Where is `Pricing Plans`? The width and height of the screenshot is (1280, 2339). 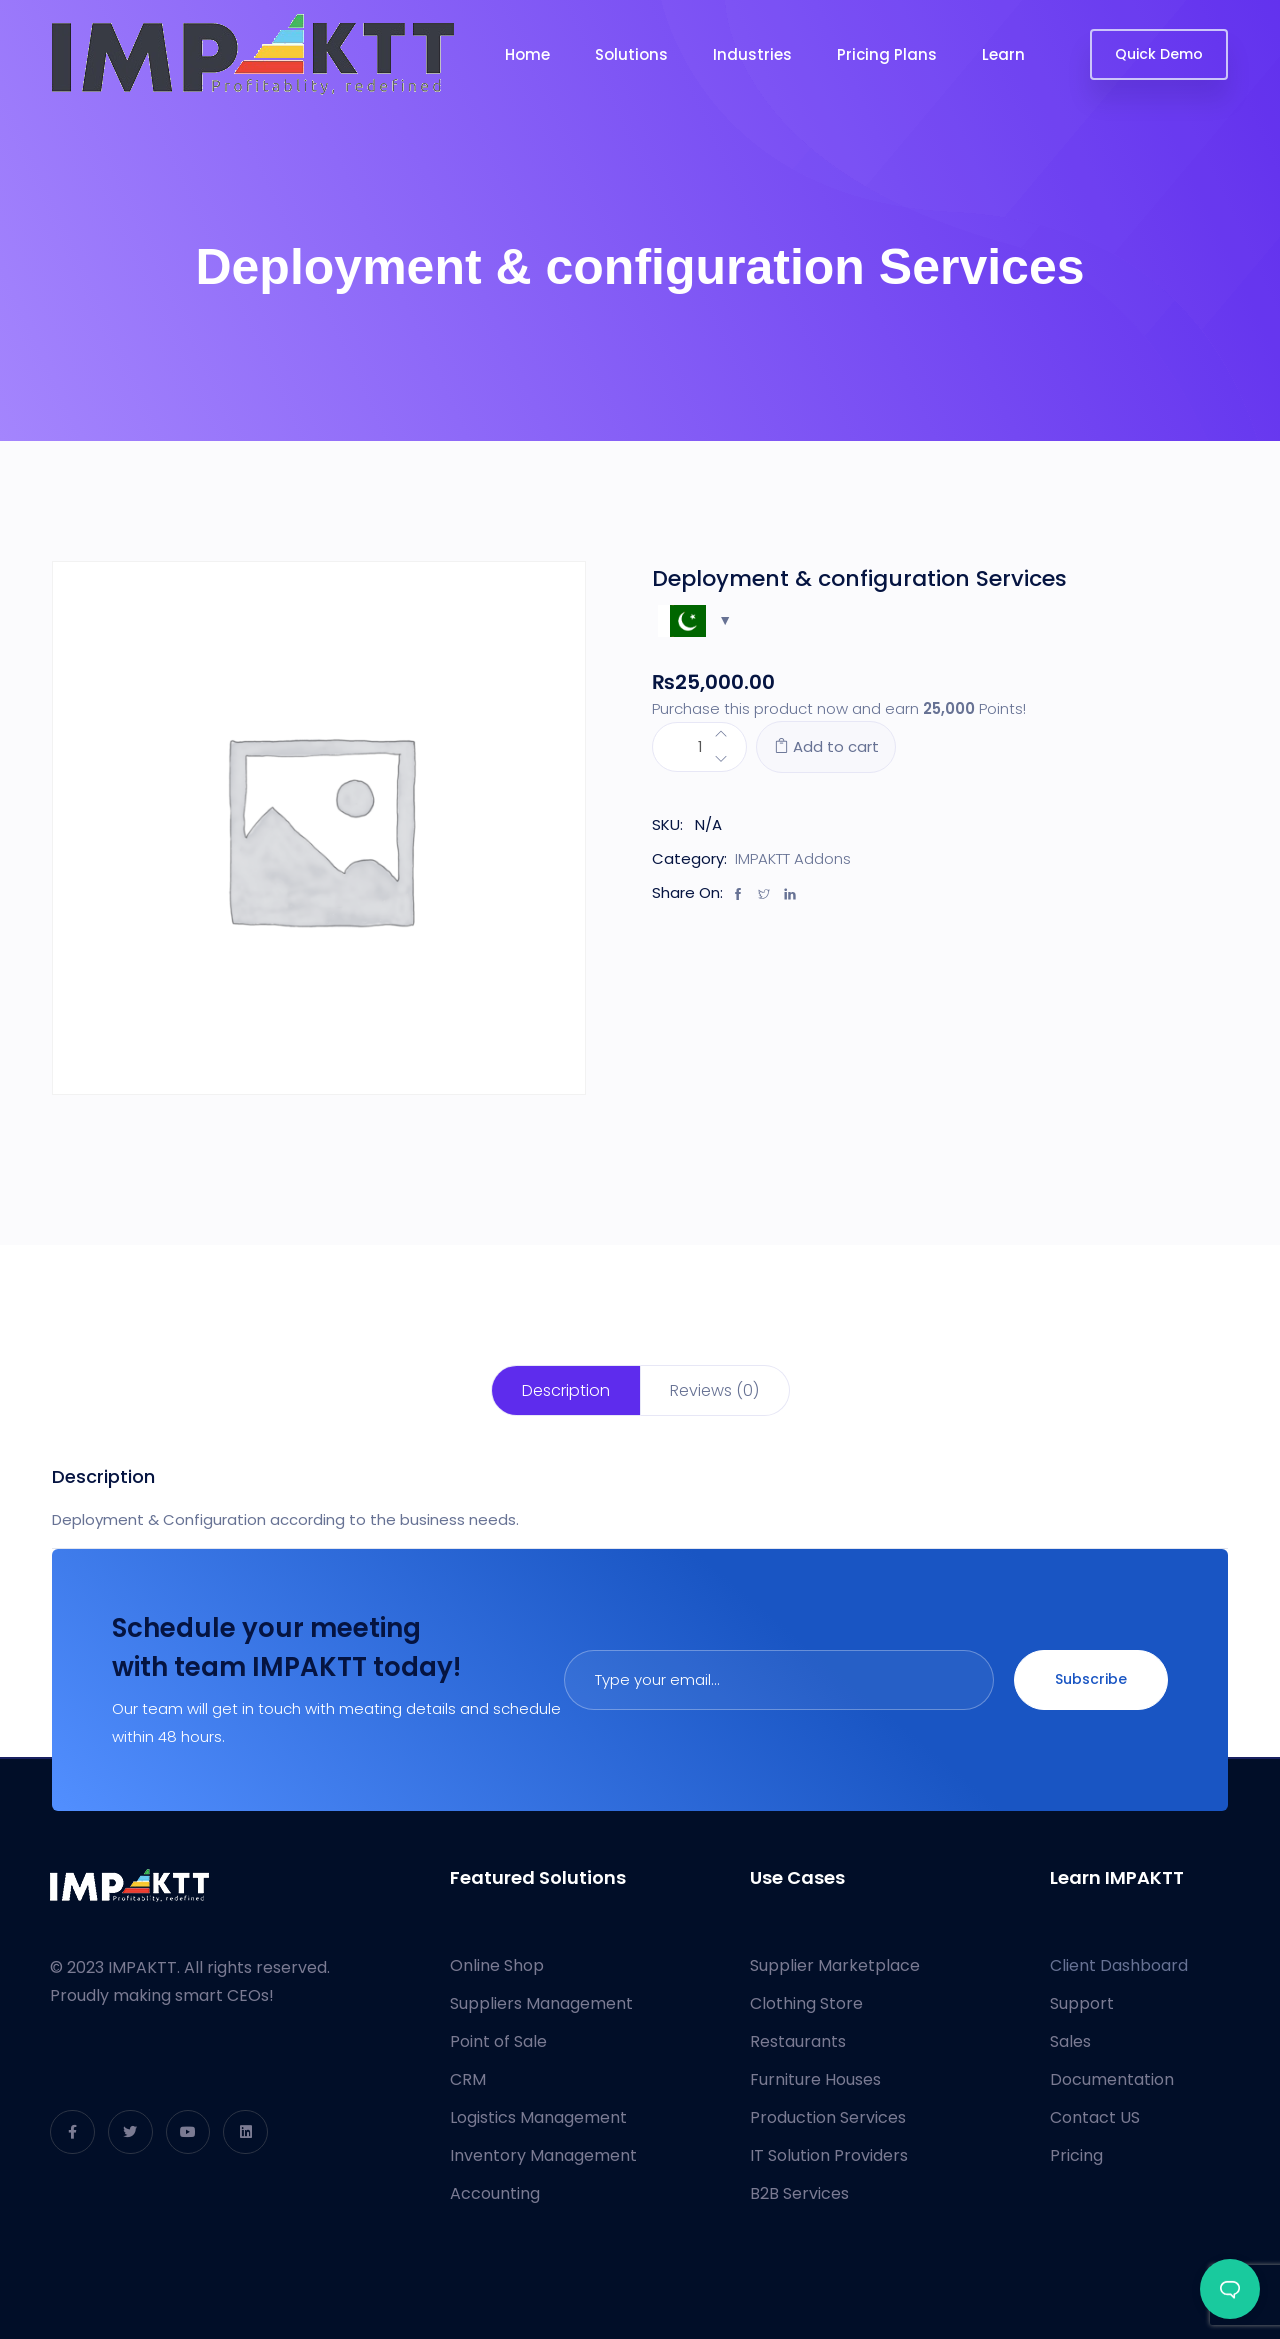 Pricing Plans is located at coordinates (887, 54).